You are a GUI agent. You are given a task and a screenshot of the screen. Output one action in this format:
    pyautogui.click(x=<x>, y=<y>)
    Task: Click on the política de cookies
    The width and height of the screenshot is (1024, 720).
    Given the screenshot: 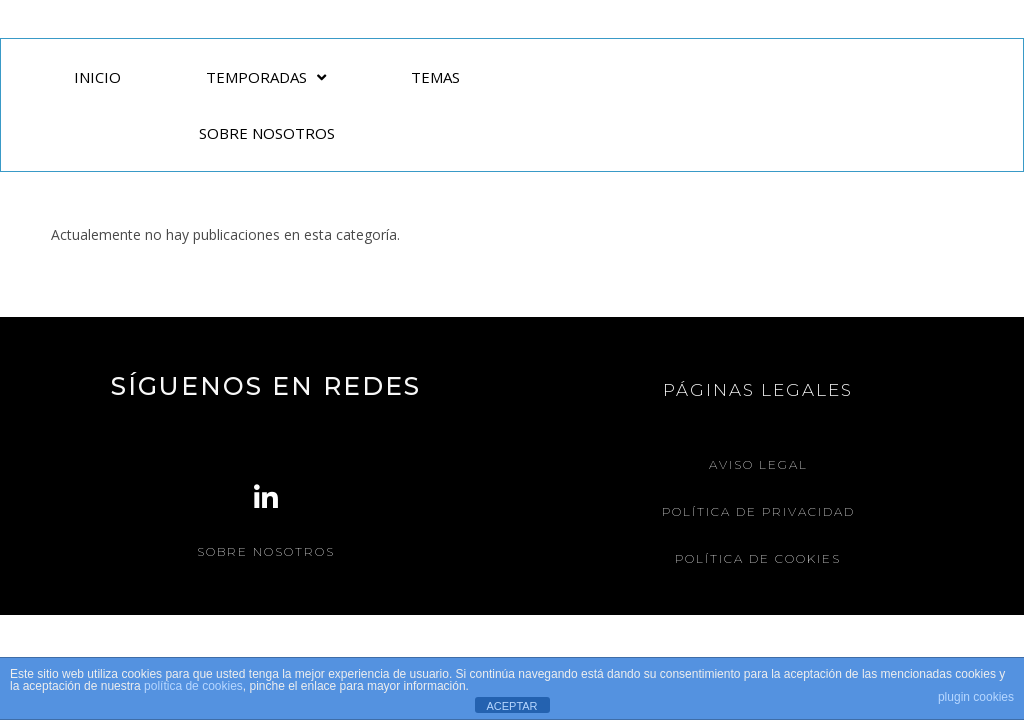 What is the action you would take?
    pyautogui.click(x=193, y=686)
    